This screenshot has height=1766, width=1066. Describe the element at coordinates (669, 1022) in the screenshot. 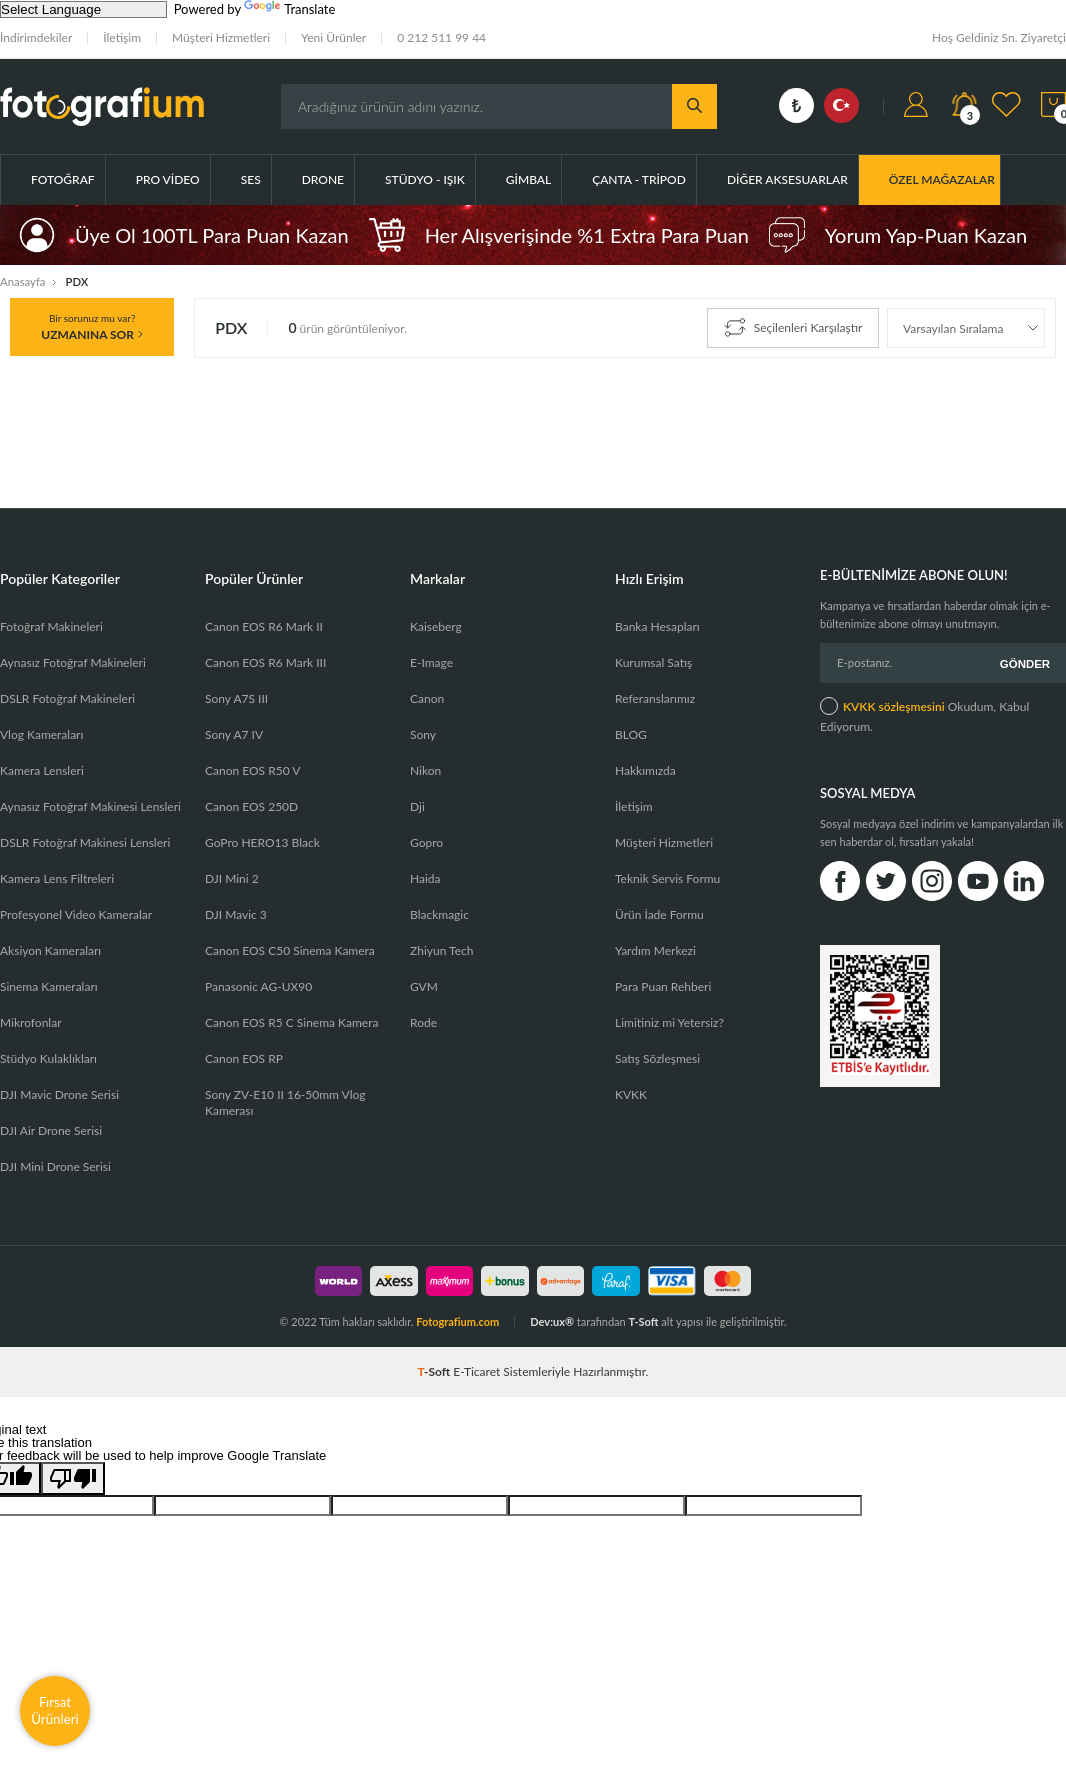

I see `Limitiniz mi Yetersiz?` at that location.